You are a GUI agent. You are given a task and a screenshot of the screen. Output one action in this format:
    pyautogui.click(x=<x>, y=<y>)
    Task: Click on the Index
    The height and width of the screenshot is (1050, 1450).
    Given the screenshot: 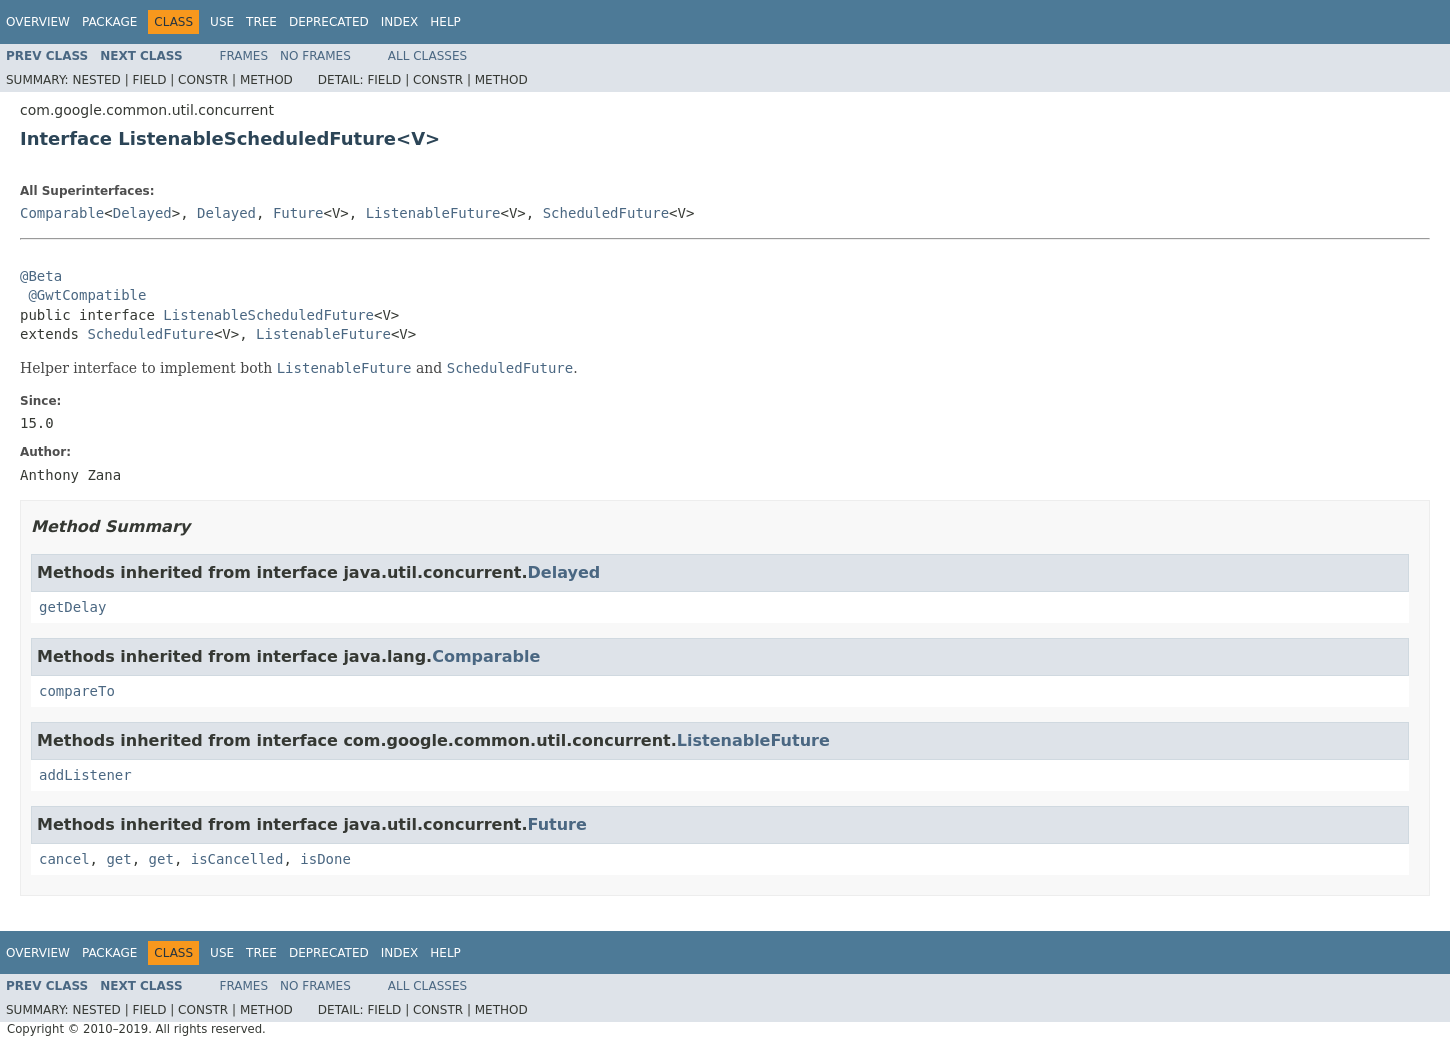 What is the action you would take?
    pyautogui.click(x=400, y=22)
    